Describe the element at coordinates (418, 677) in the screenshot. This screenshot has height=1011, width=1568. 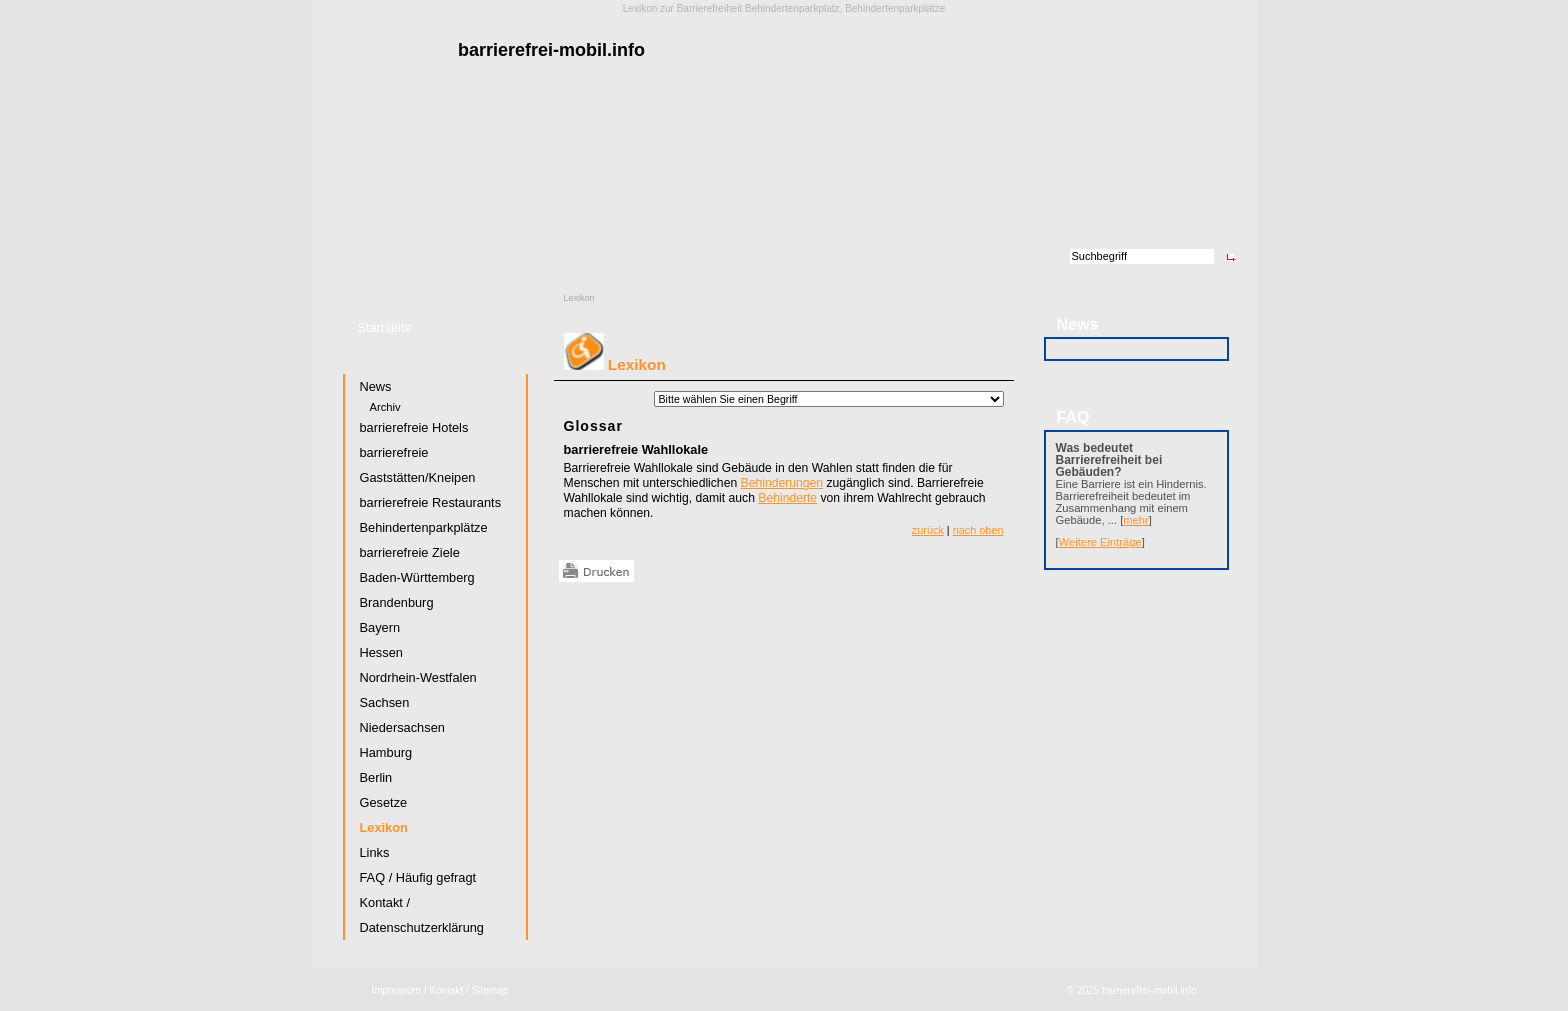
I see `Nordrhein-Westfalen` at that location.